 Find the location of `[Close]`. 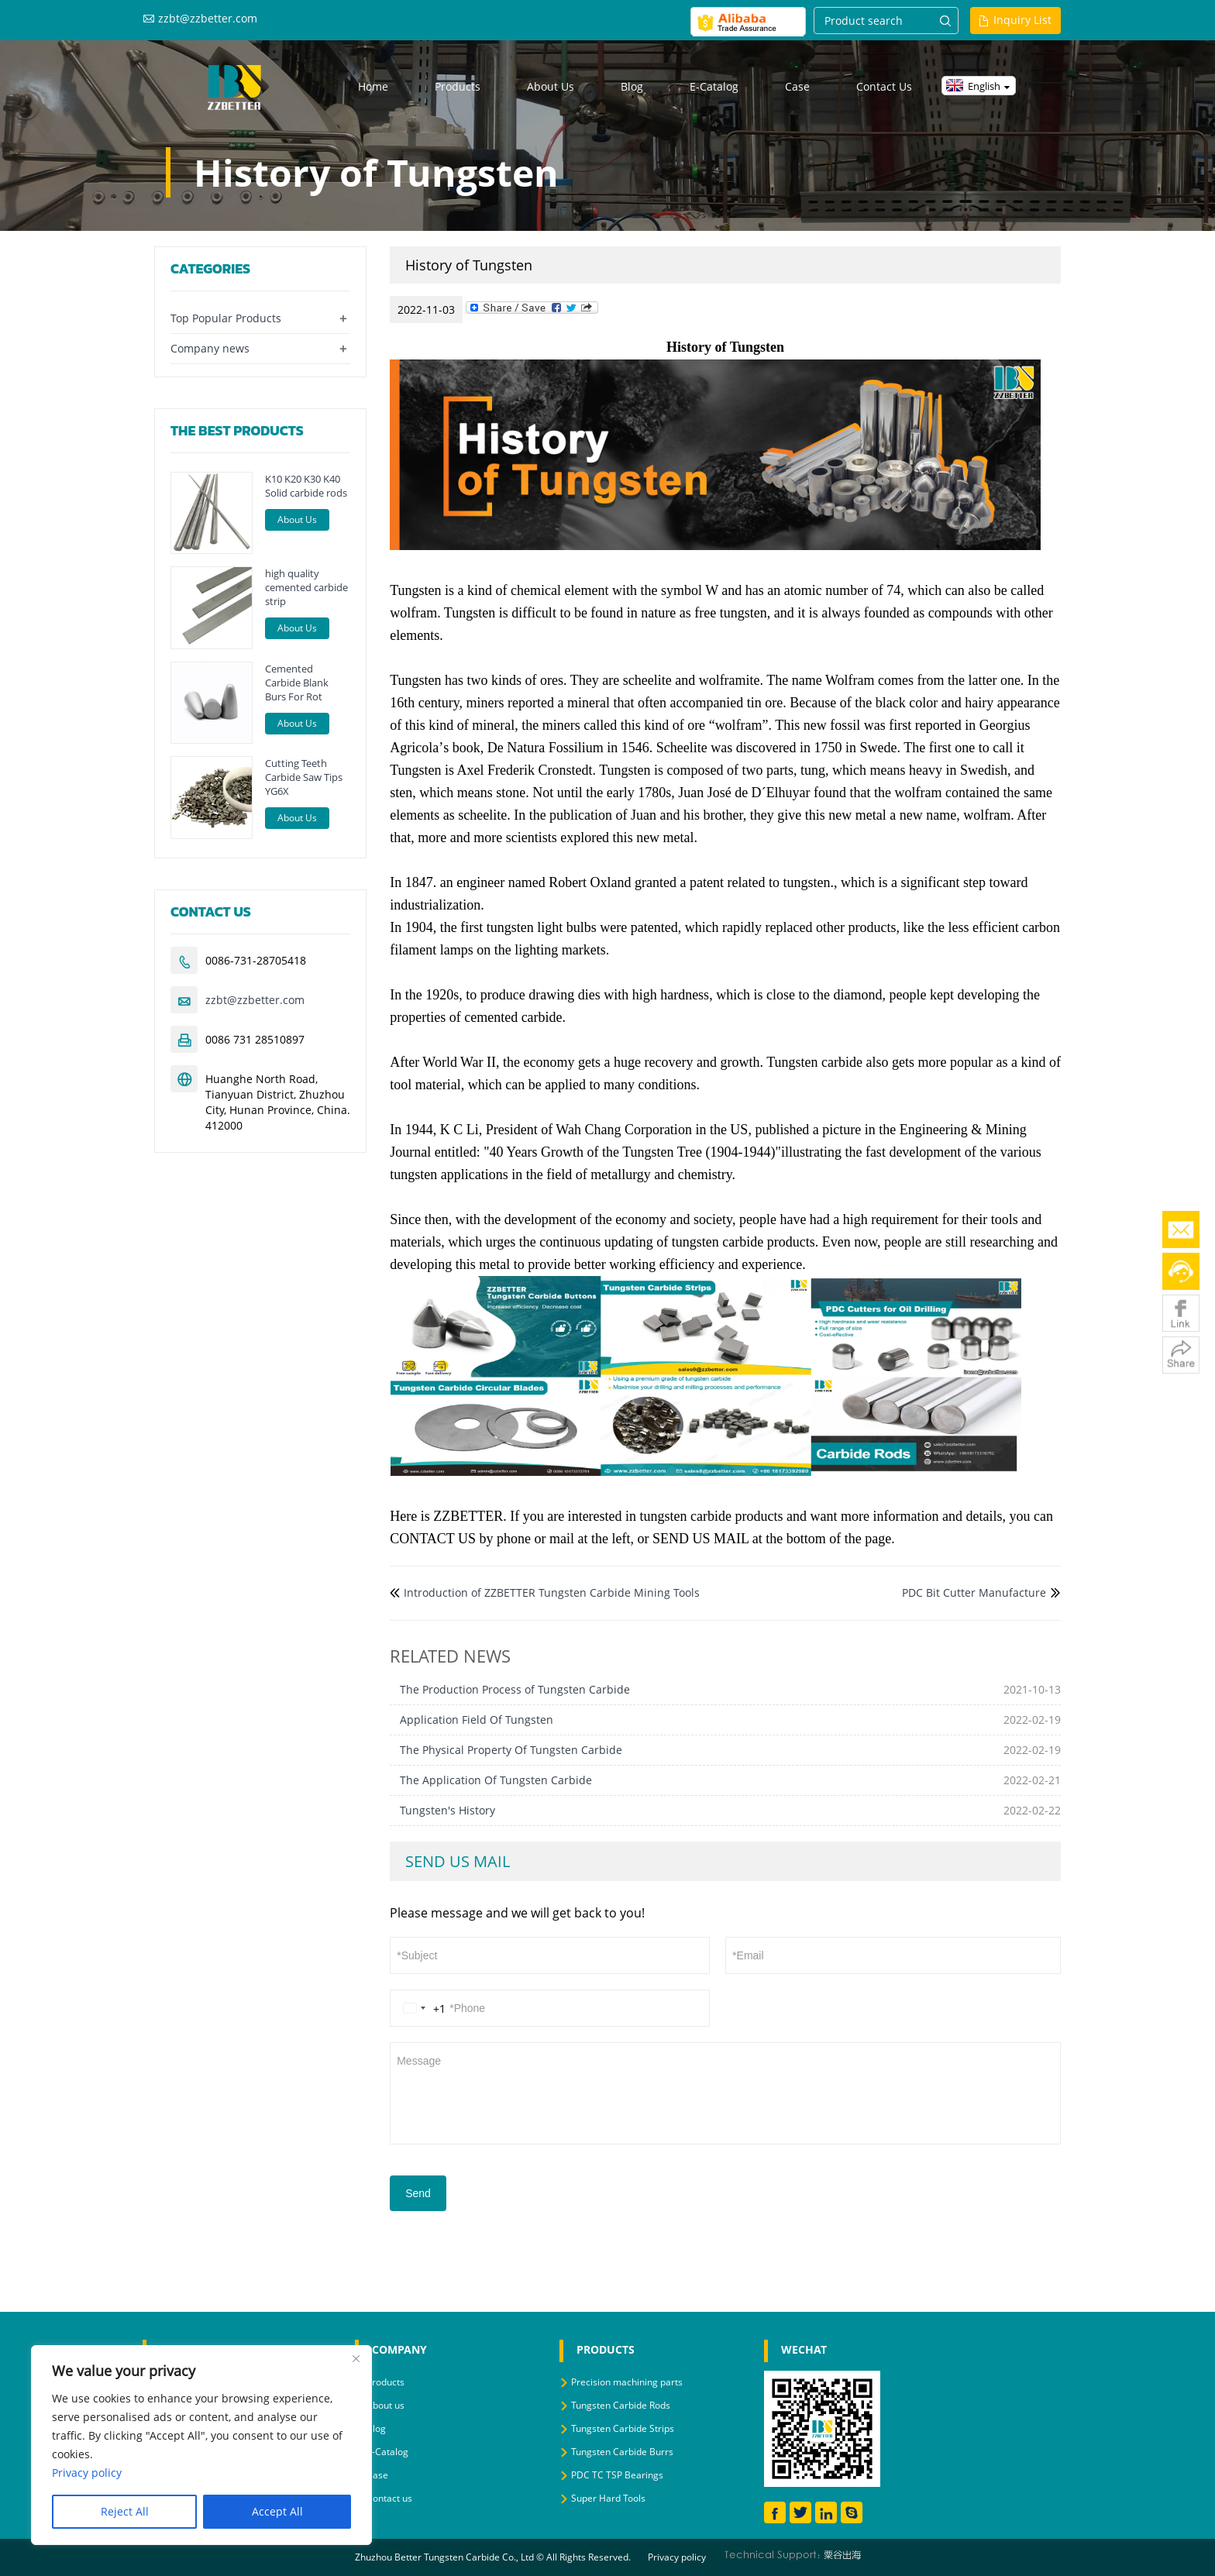

[Close] is located at coordinates (355, 2358).